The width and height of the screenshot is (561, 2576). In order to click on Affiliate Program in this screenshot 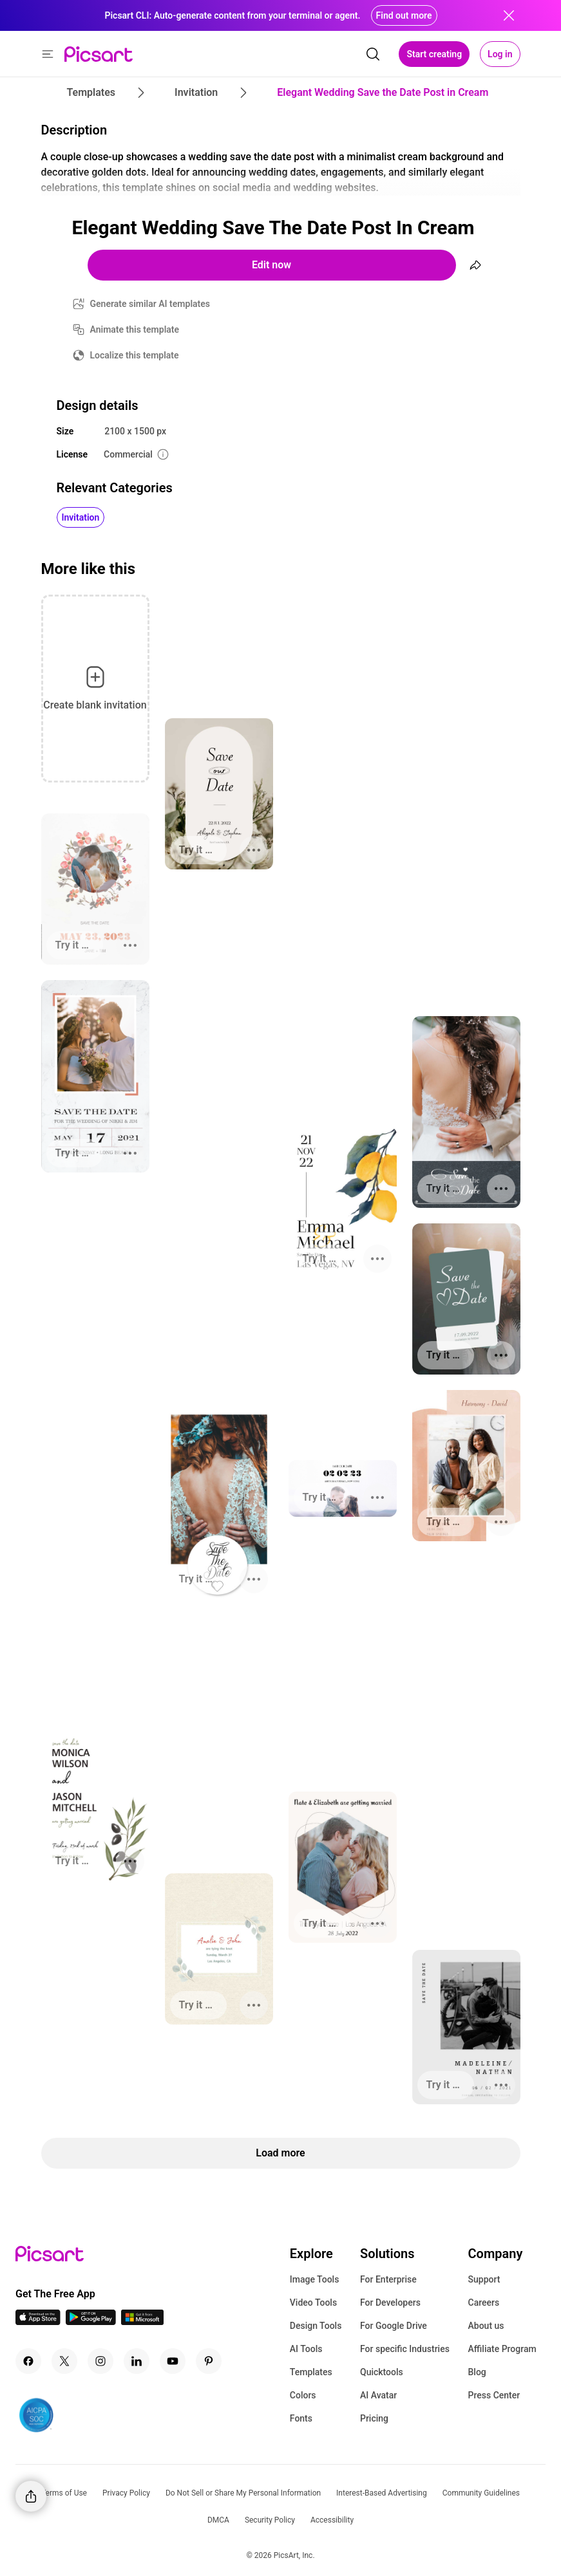, I will do `click(502, 2349)`.